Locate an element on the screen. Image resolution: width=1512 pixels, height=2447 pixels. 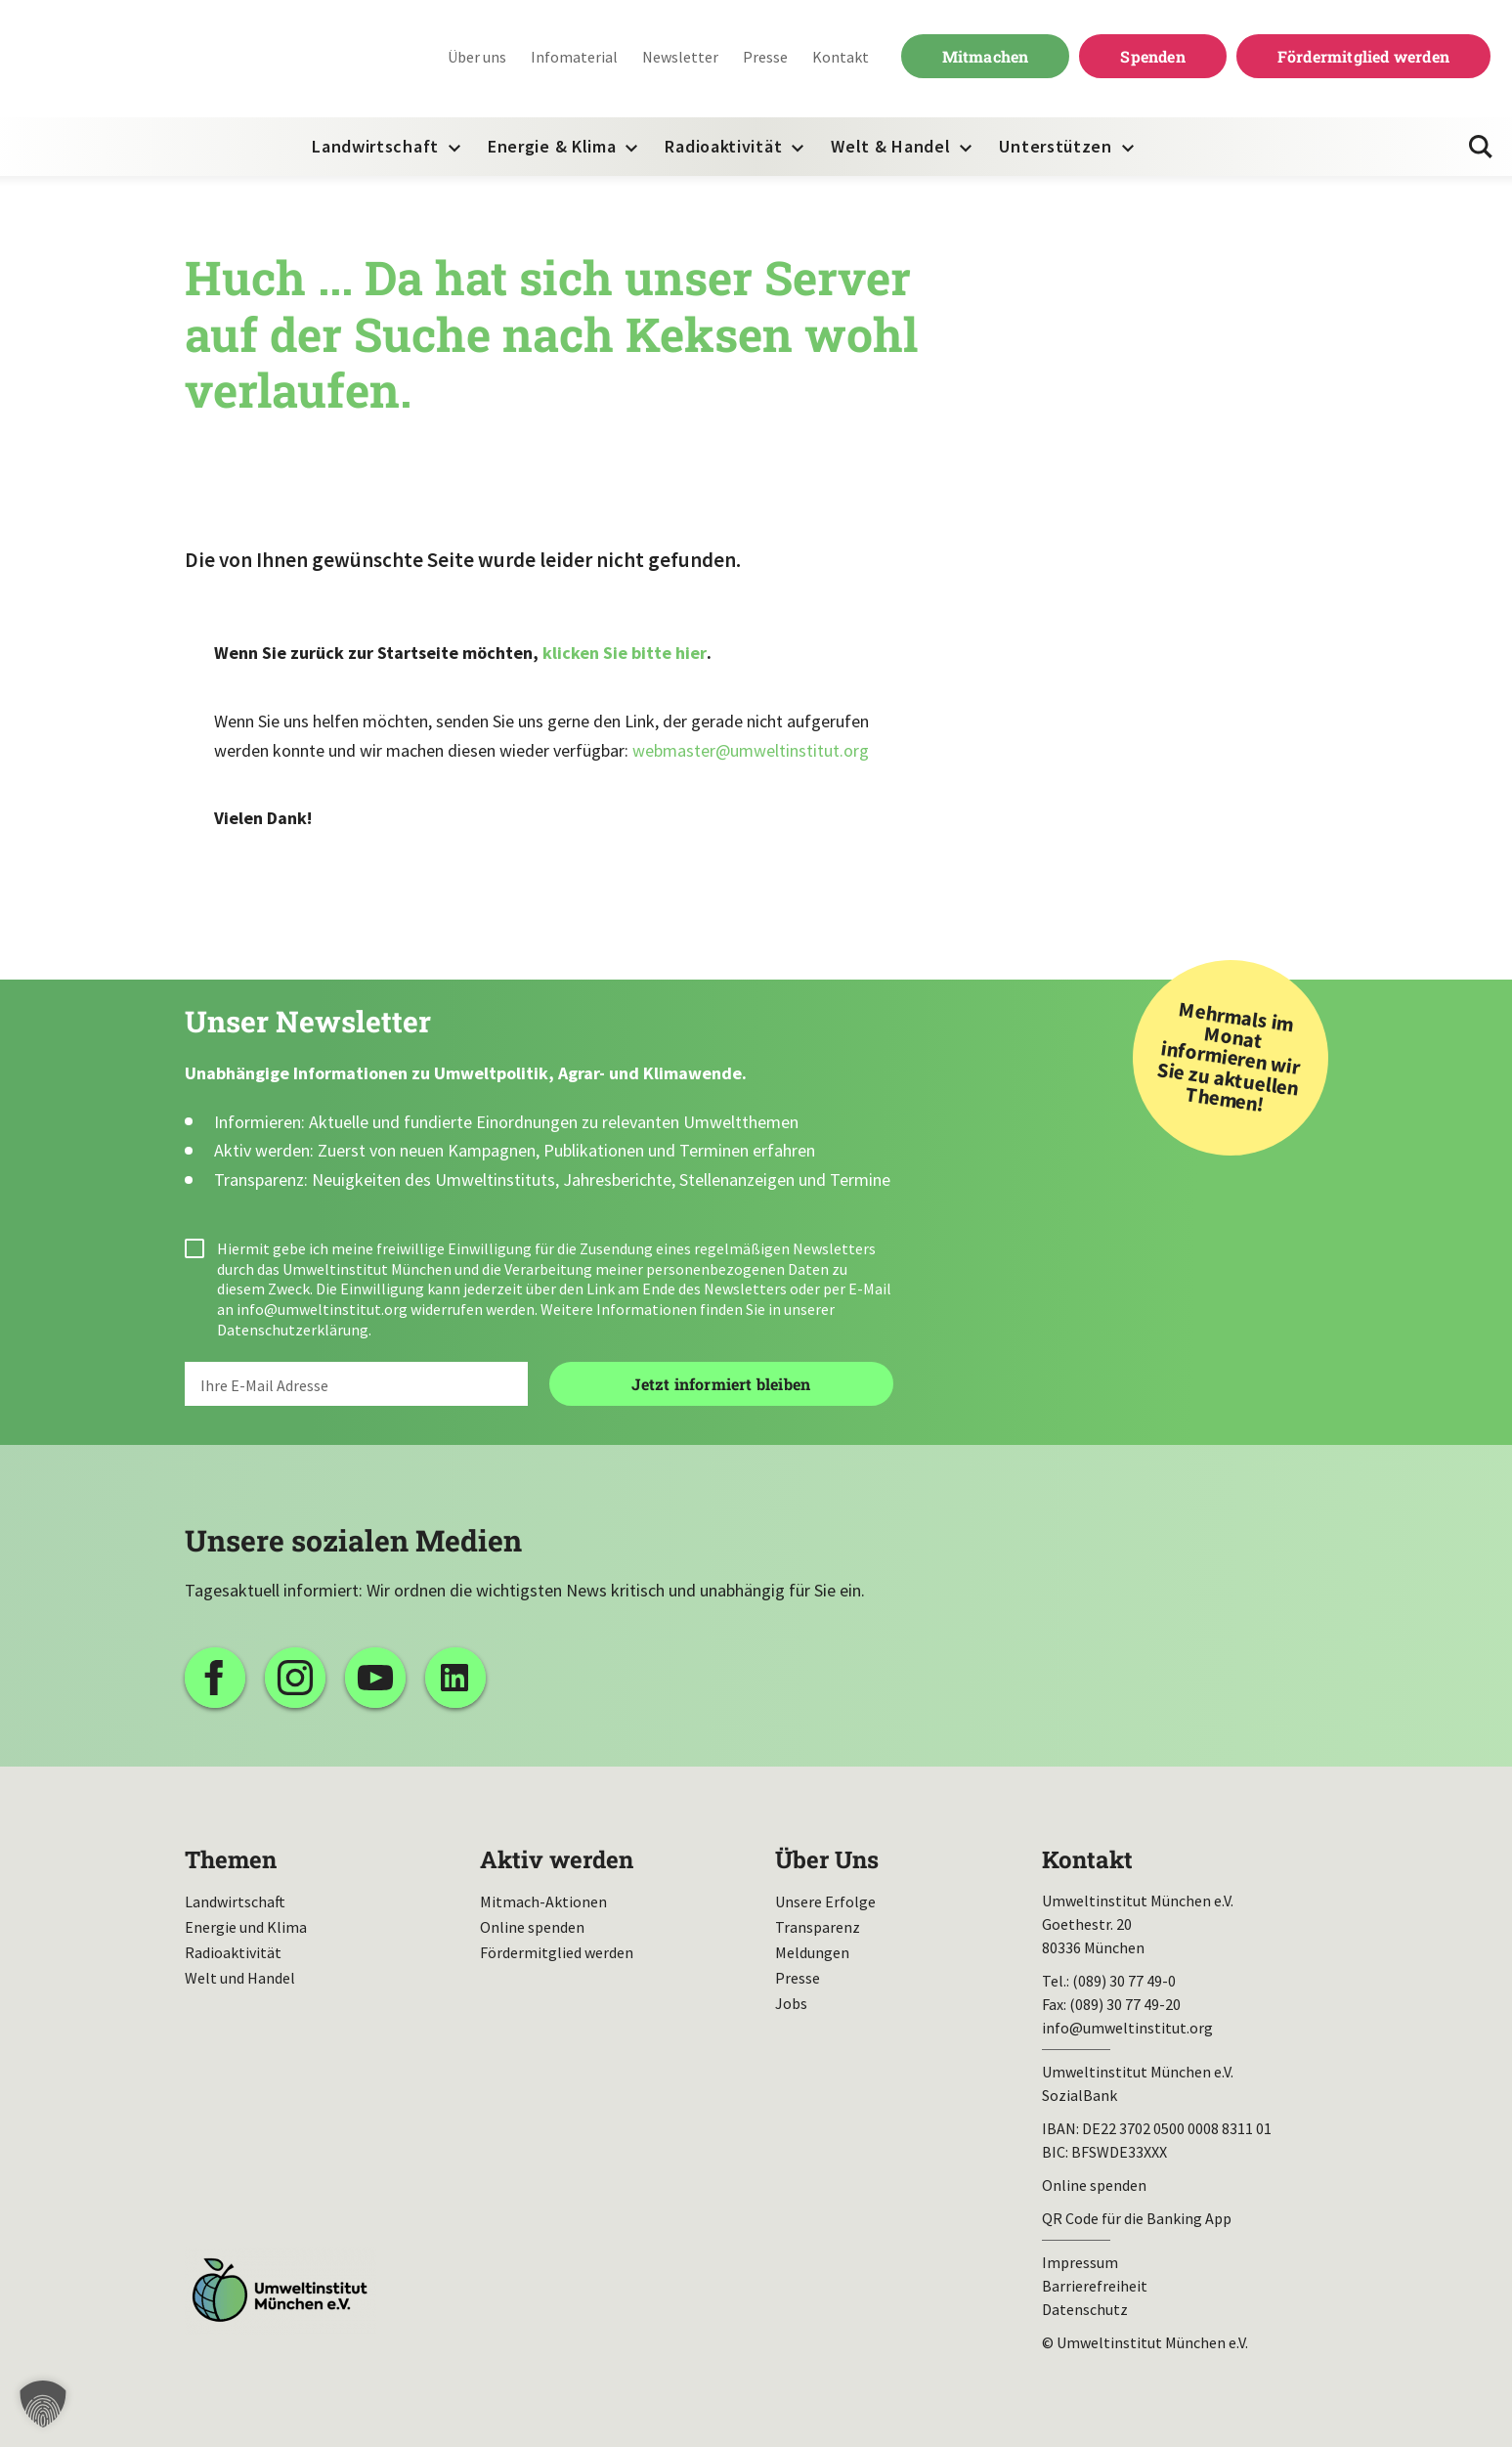
Mitmachen is located at coordinates (985, 56).